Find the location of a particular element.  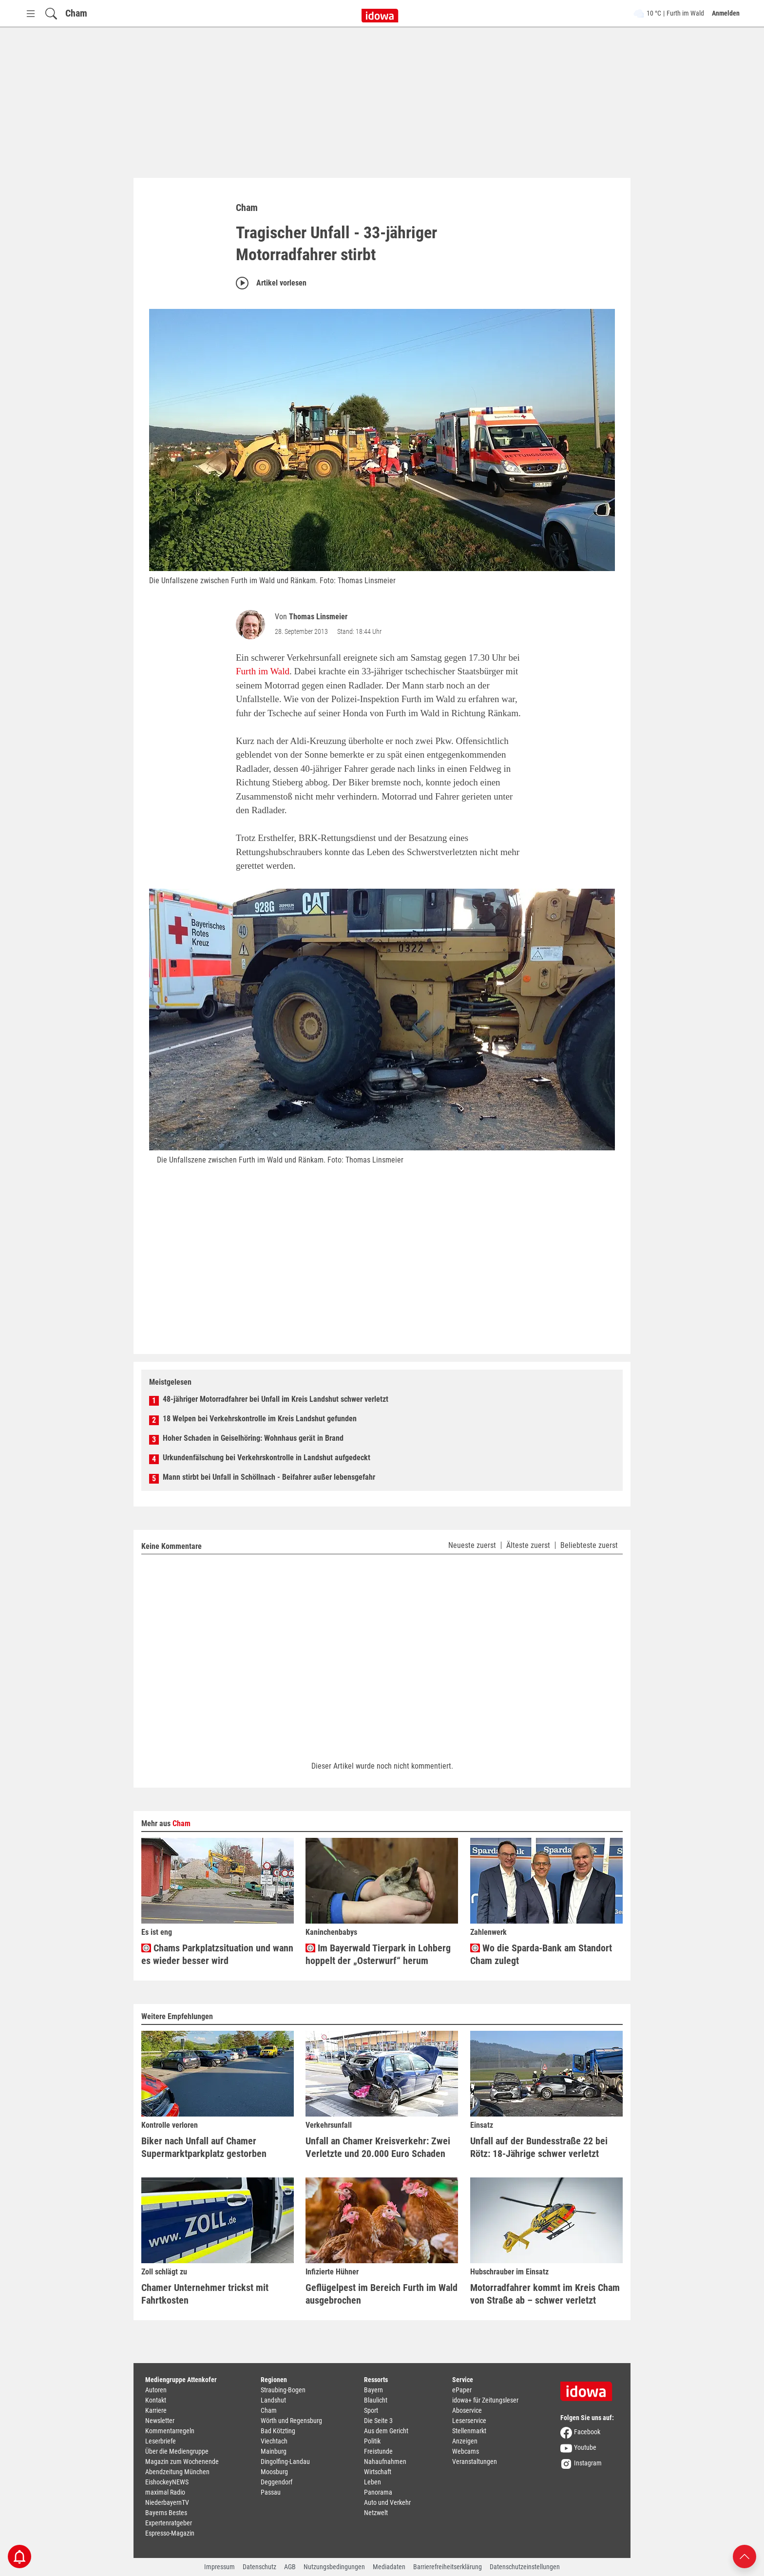

maximal Radio is located at coordinates (165, 2492).